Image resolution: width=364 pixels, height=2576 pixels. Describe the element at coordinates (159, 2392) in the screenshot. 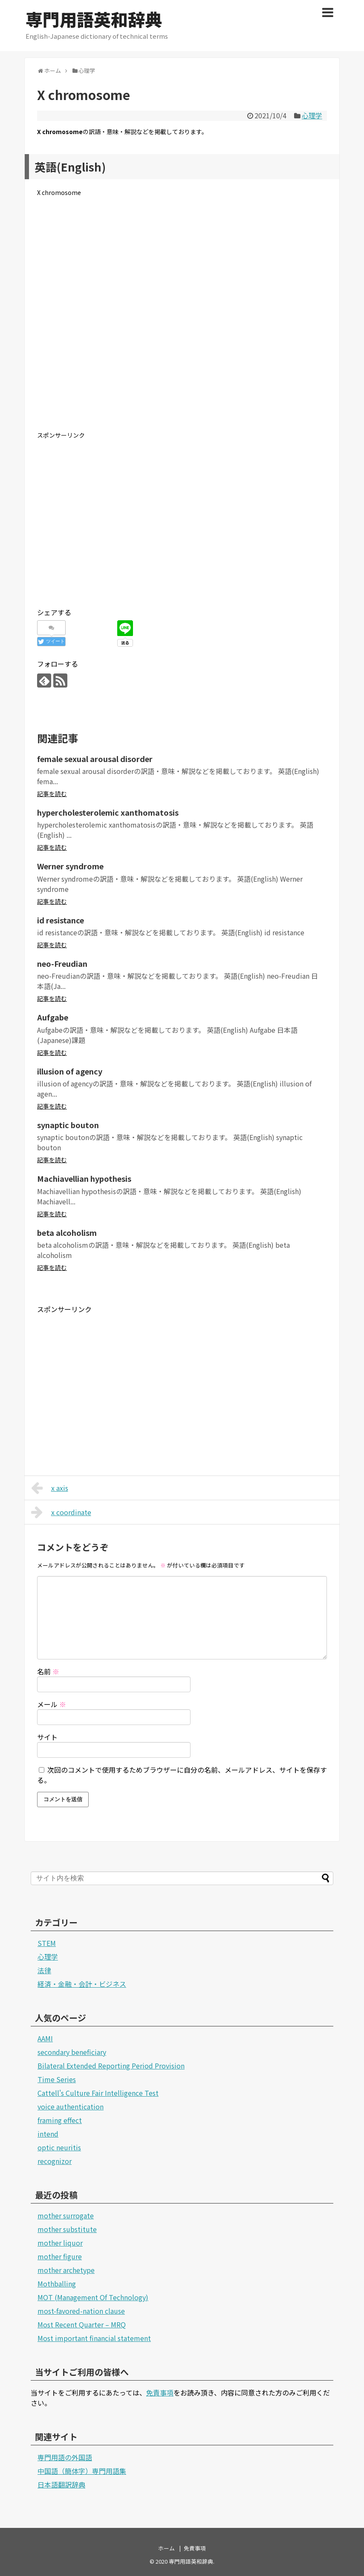

I see `免責事項` at that location.